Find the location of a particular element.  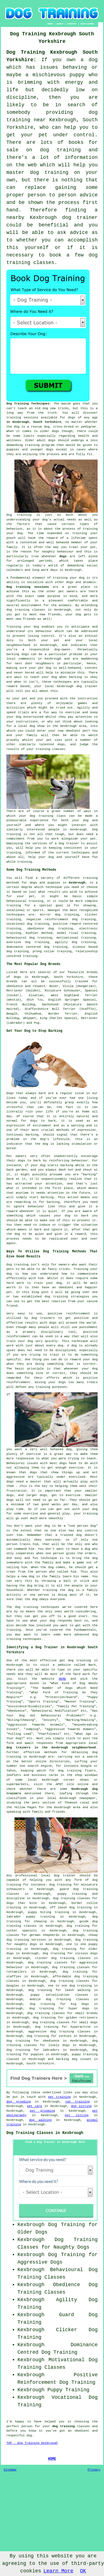

Dog training is located at coordinates (18, 515).